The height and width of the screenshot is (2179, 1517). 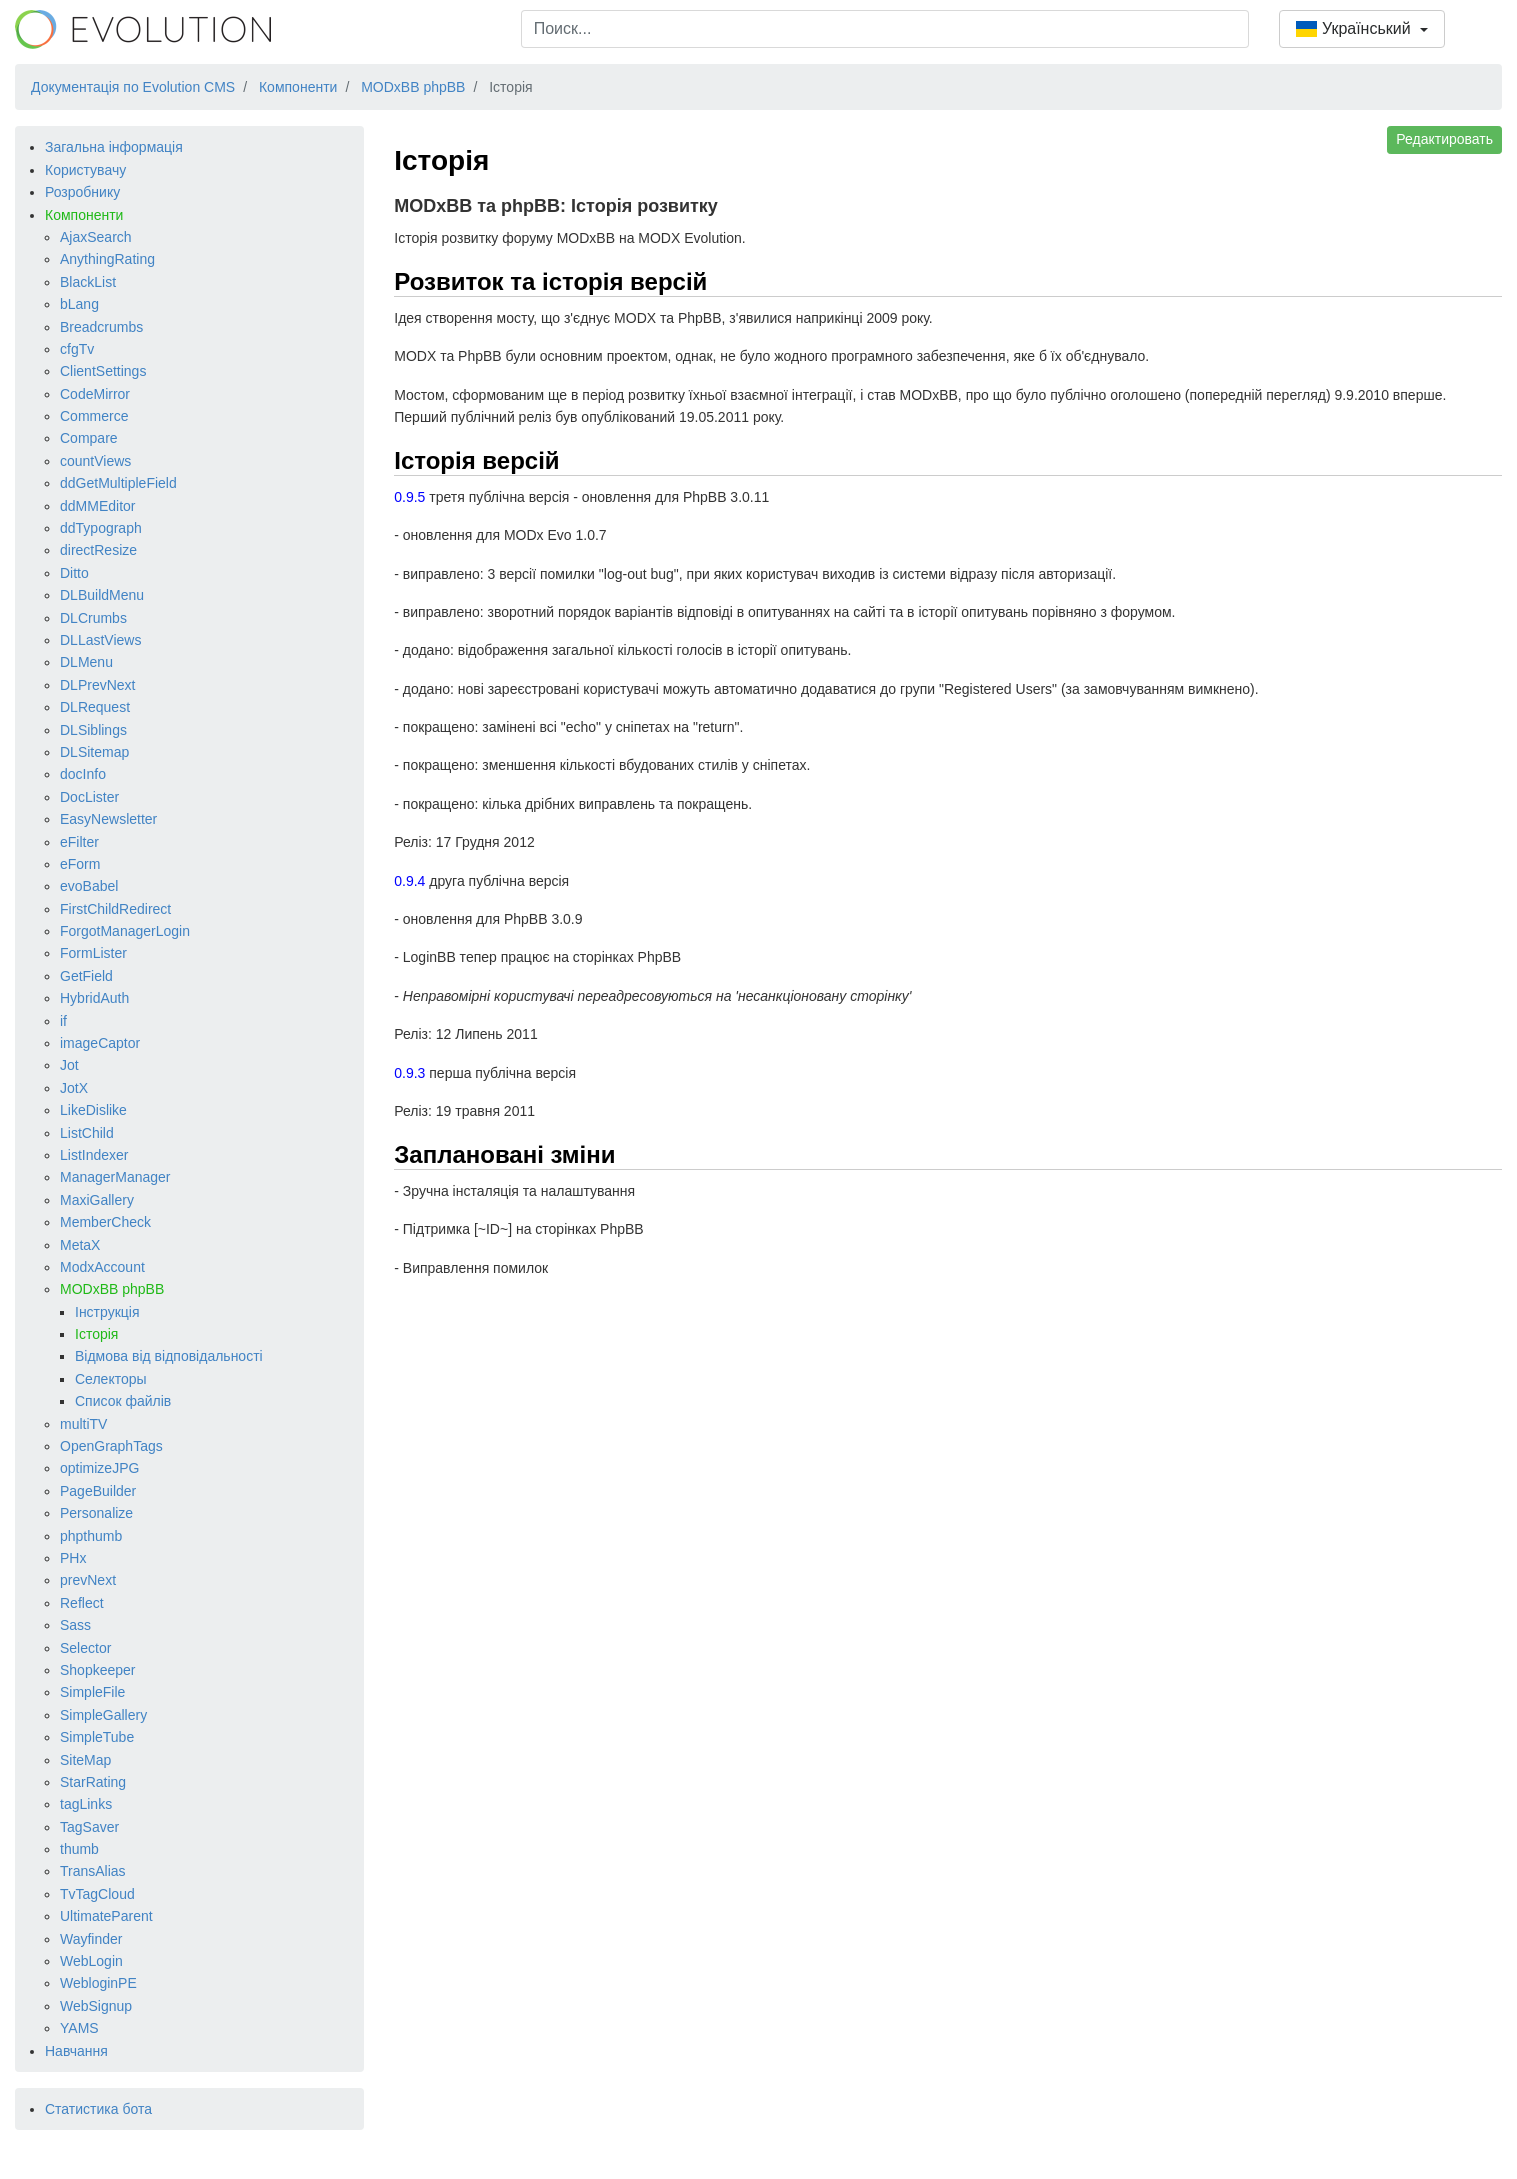 What do you see at coordinates (85, 170) in the screenshot?
I see `Користувачу` at bounding box center [85, 170].